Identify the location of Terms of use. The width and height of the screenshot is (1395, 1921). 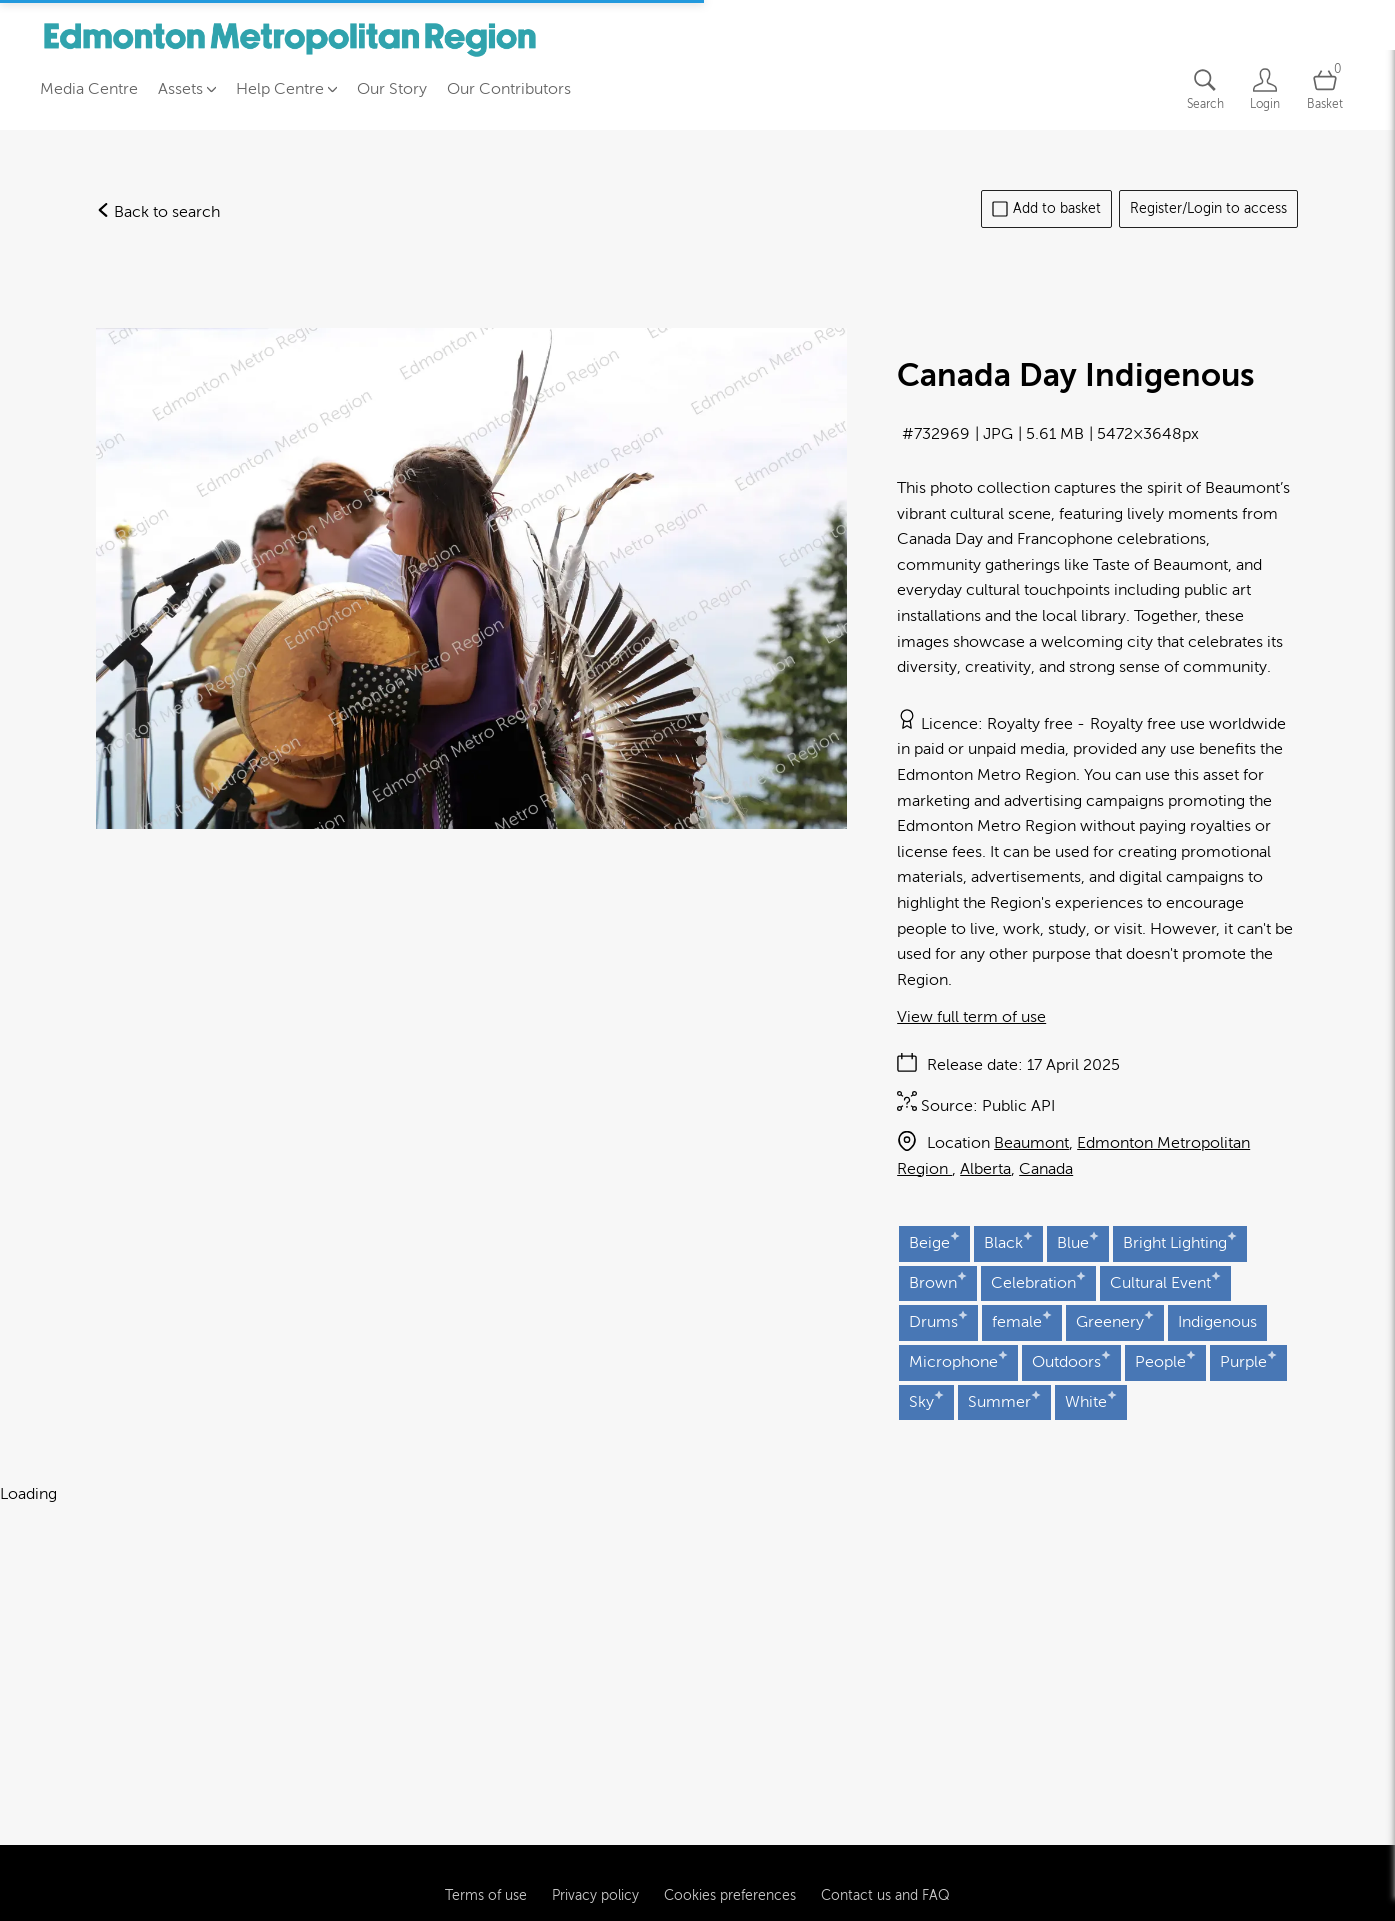
(486, 1809).